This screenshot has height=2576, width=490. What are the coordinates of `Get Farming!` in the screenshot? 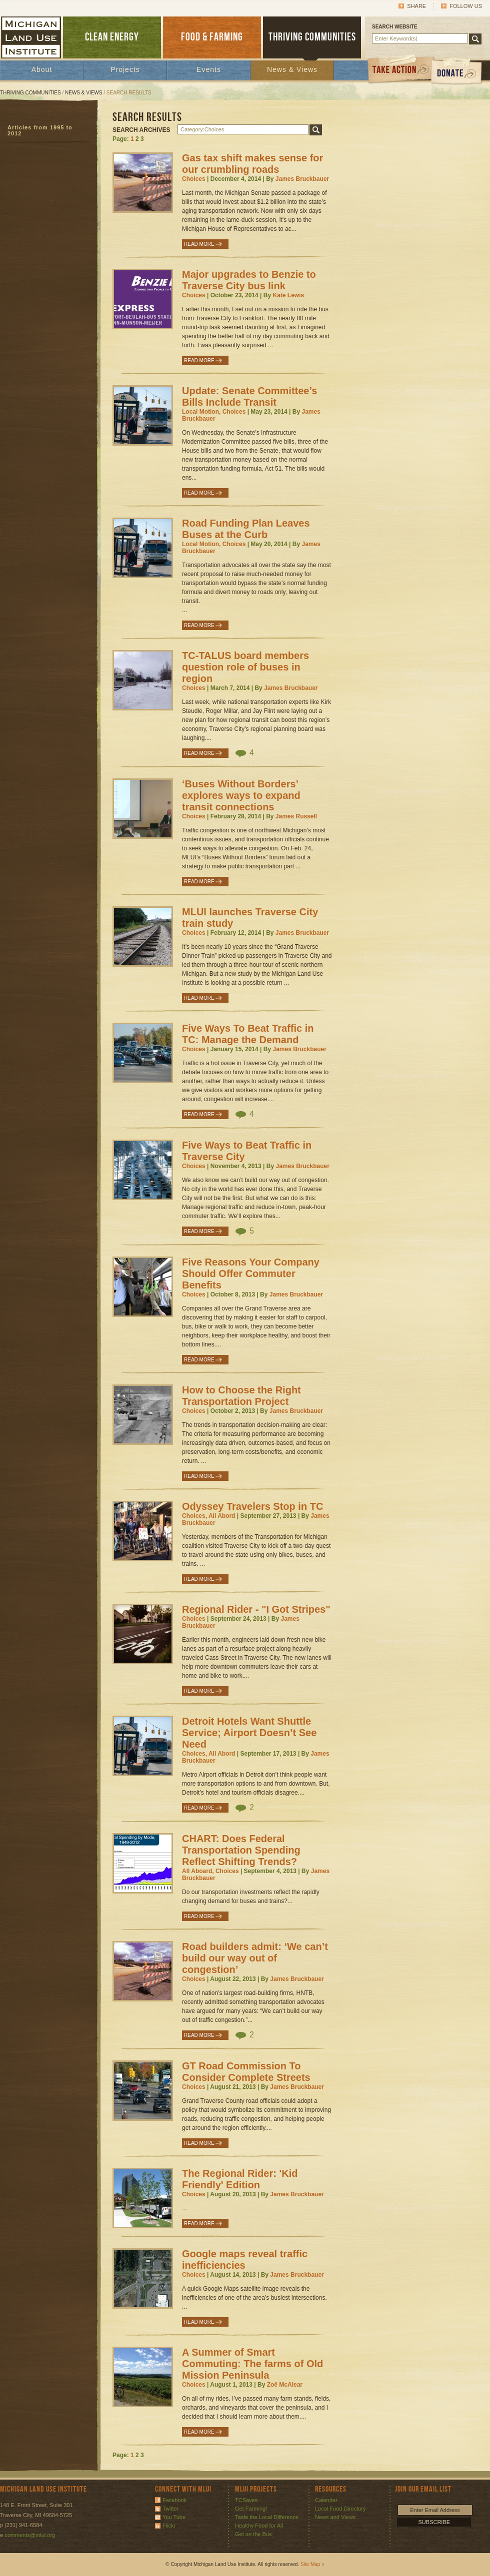 It's located at (251, 2509).